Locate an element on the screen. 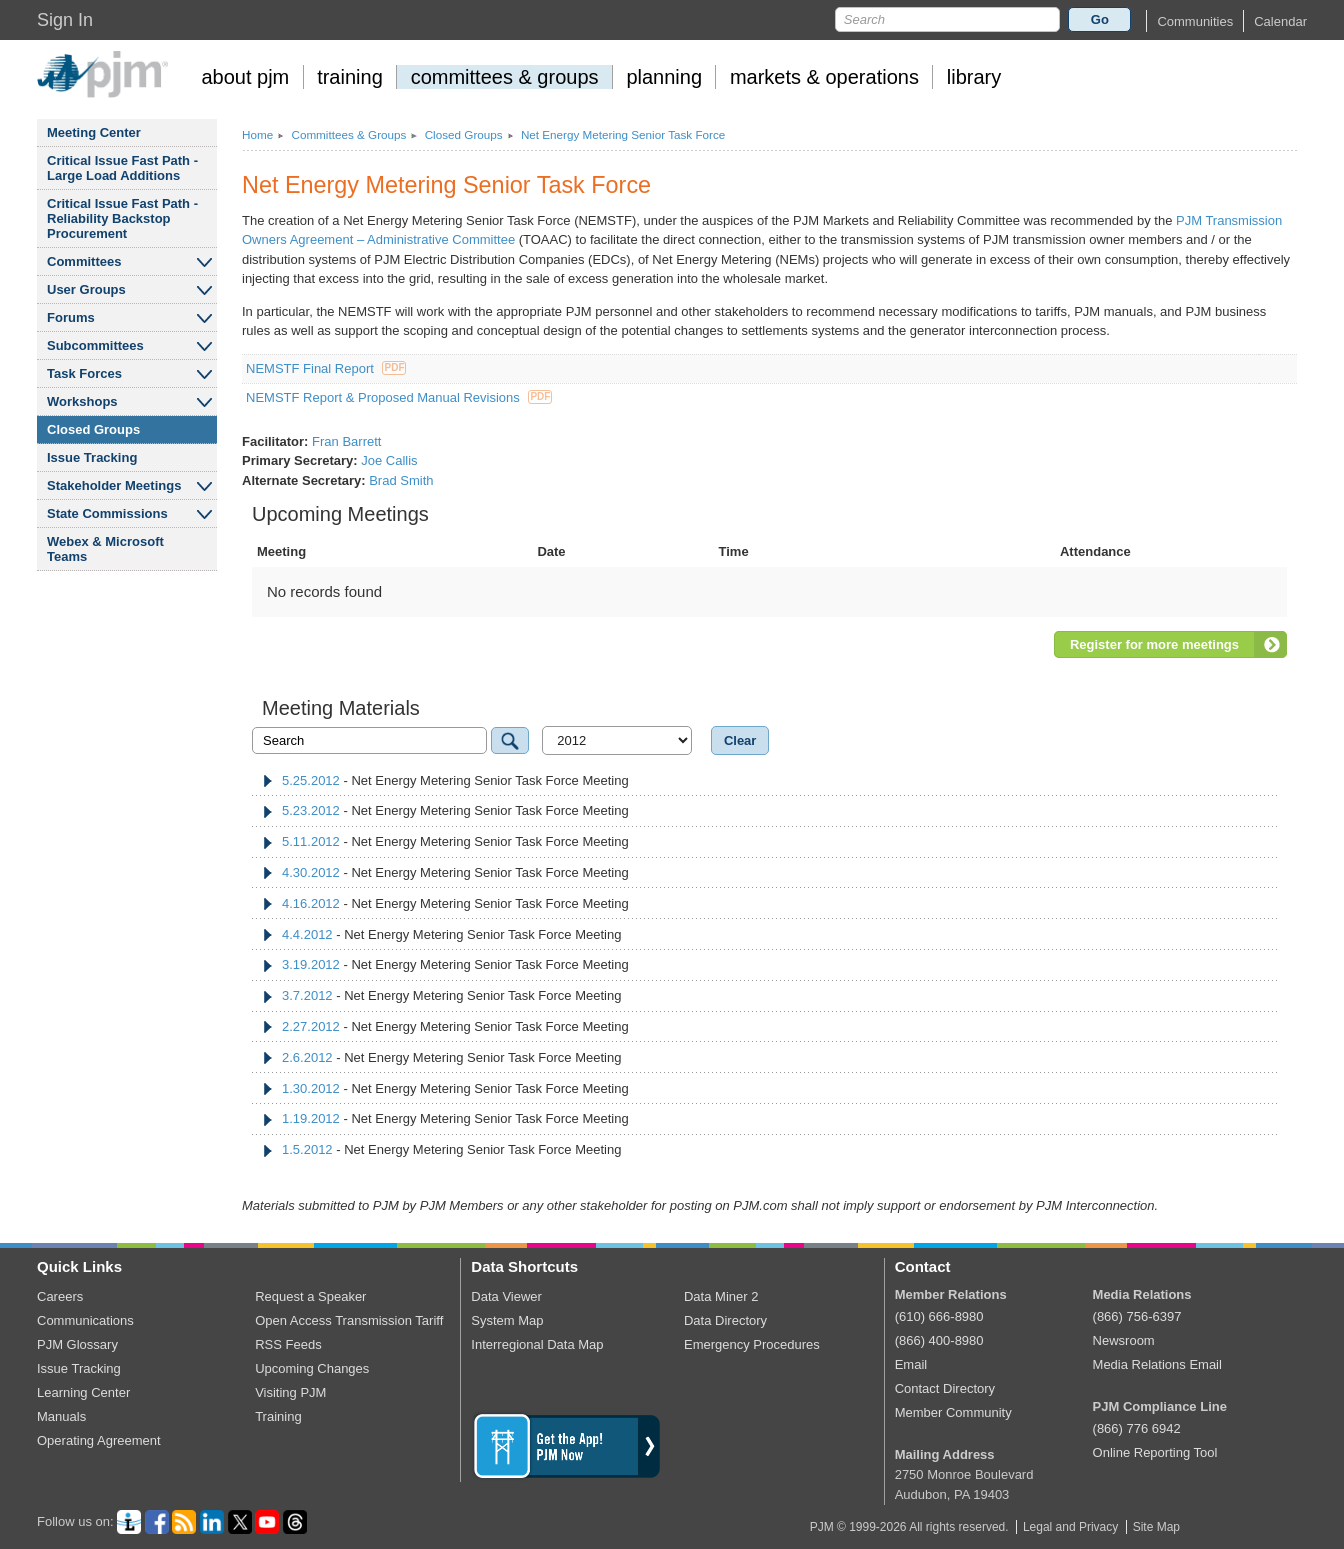 The image size is (1344, 1549). about pjm is located at coordinates (245, 77).